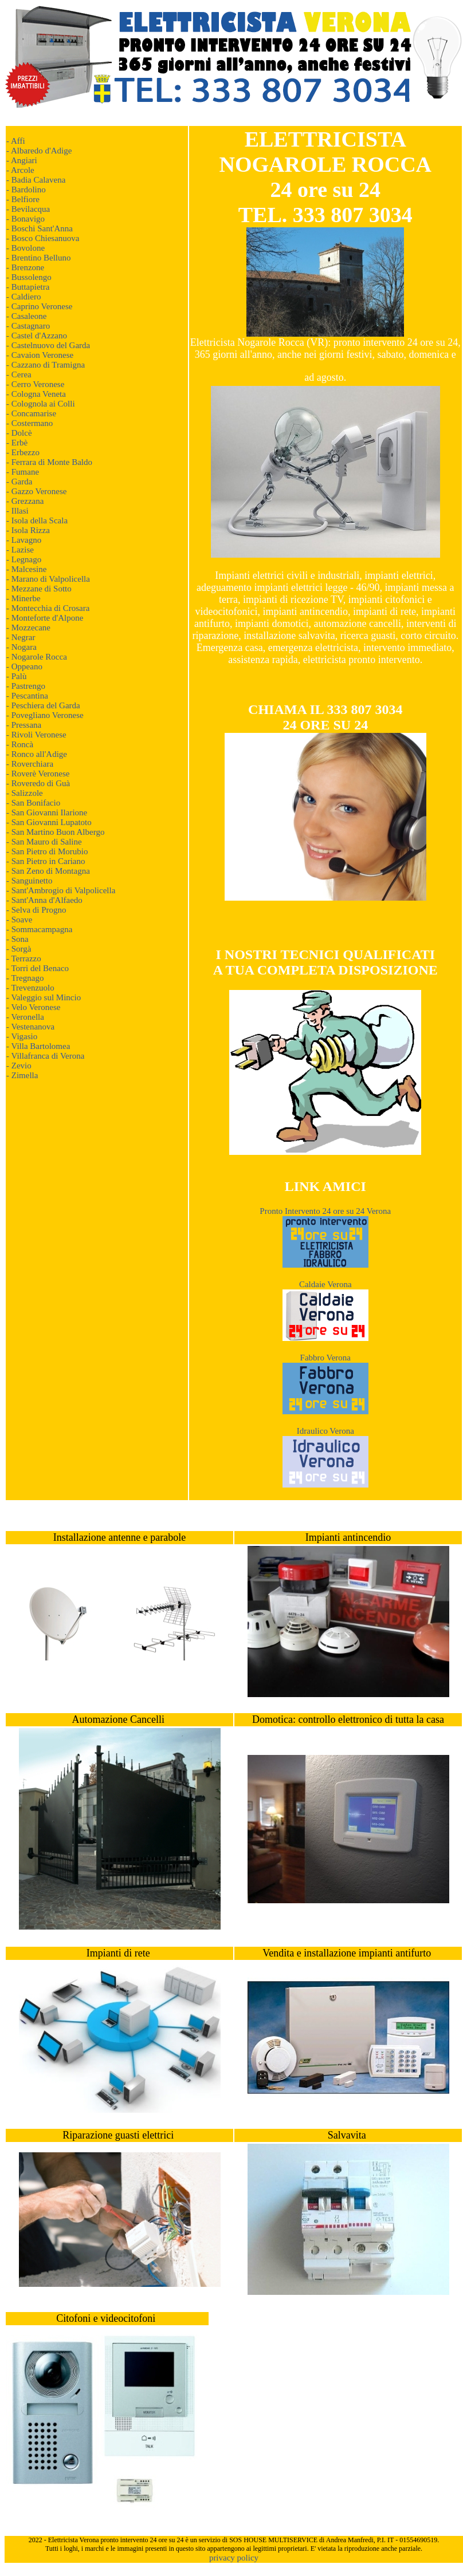 This screenshot has width=463, height=2576. What do you see at coordinates (22, 471) in the screenshot?
I see `- Fumane` at bounding box center [22, 471].